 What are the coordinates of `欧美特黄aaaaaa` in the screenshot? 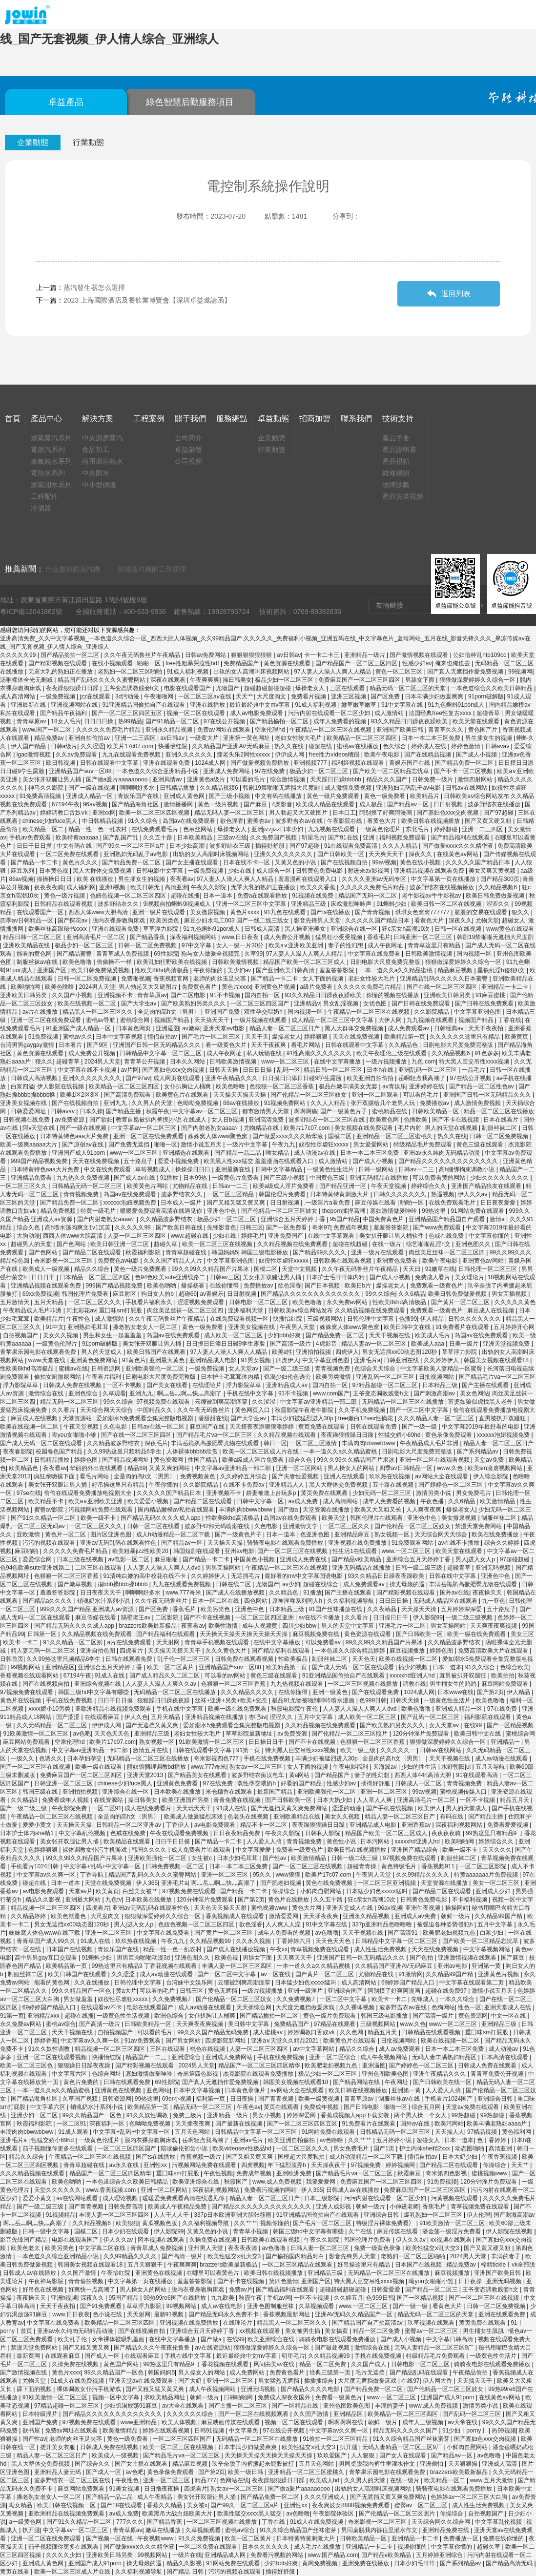 It's located at (78, 837).